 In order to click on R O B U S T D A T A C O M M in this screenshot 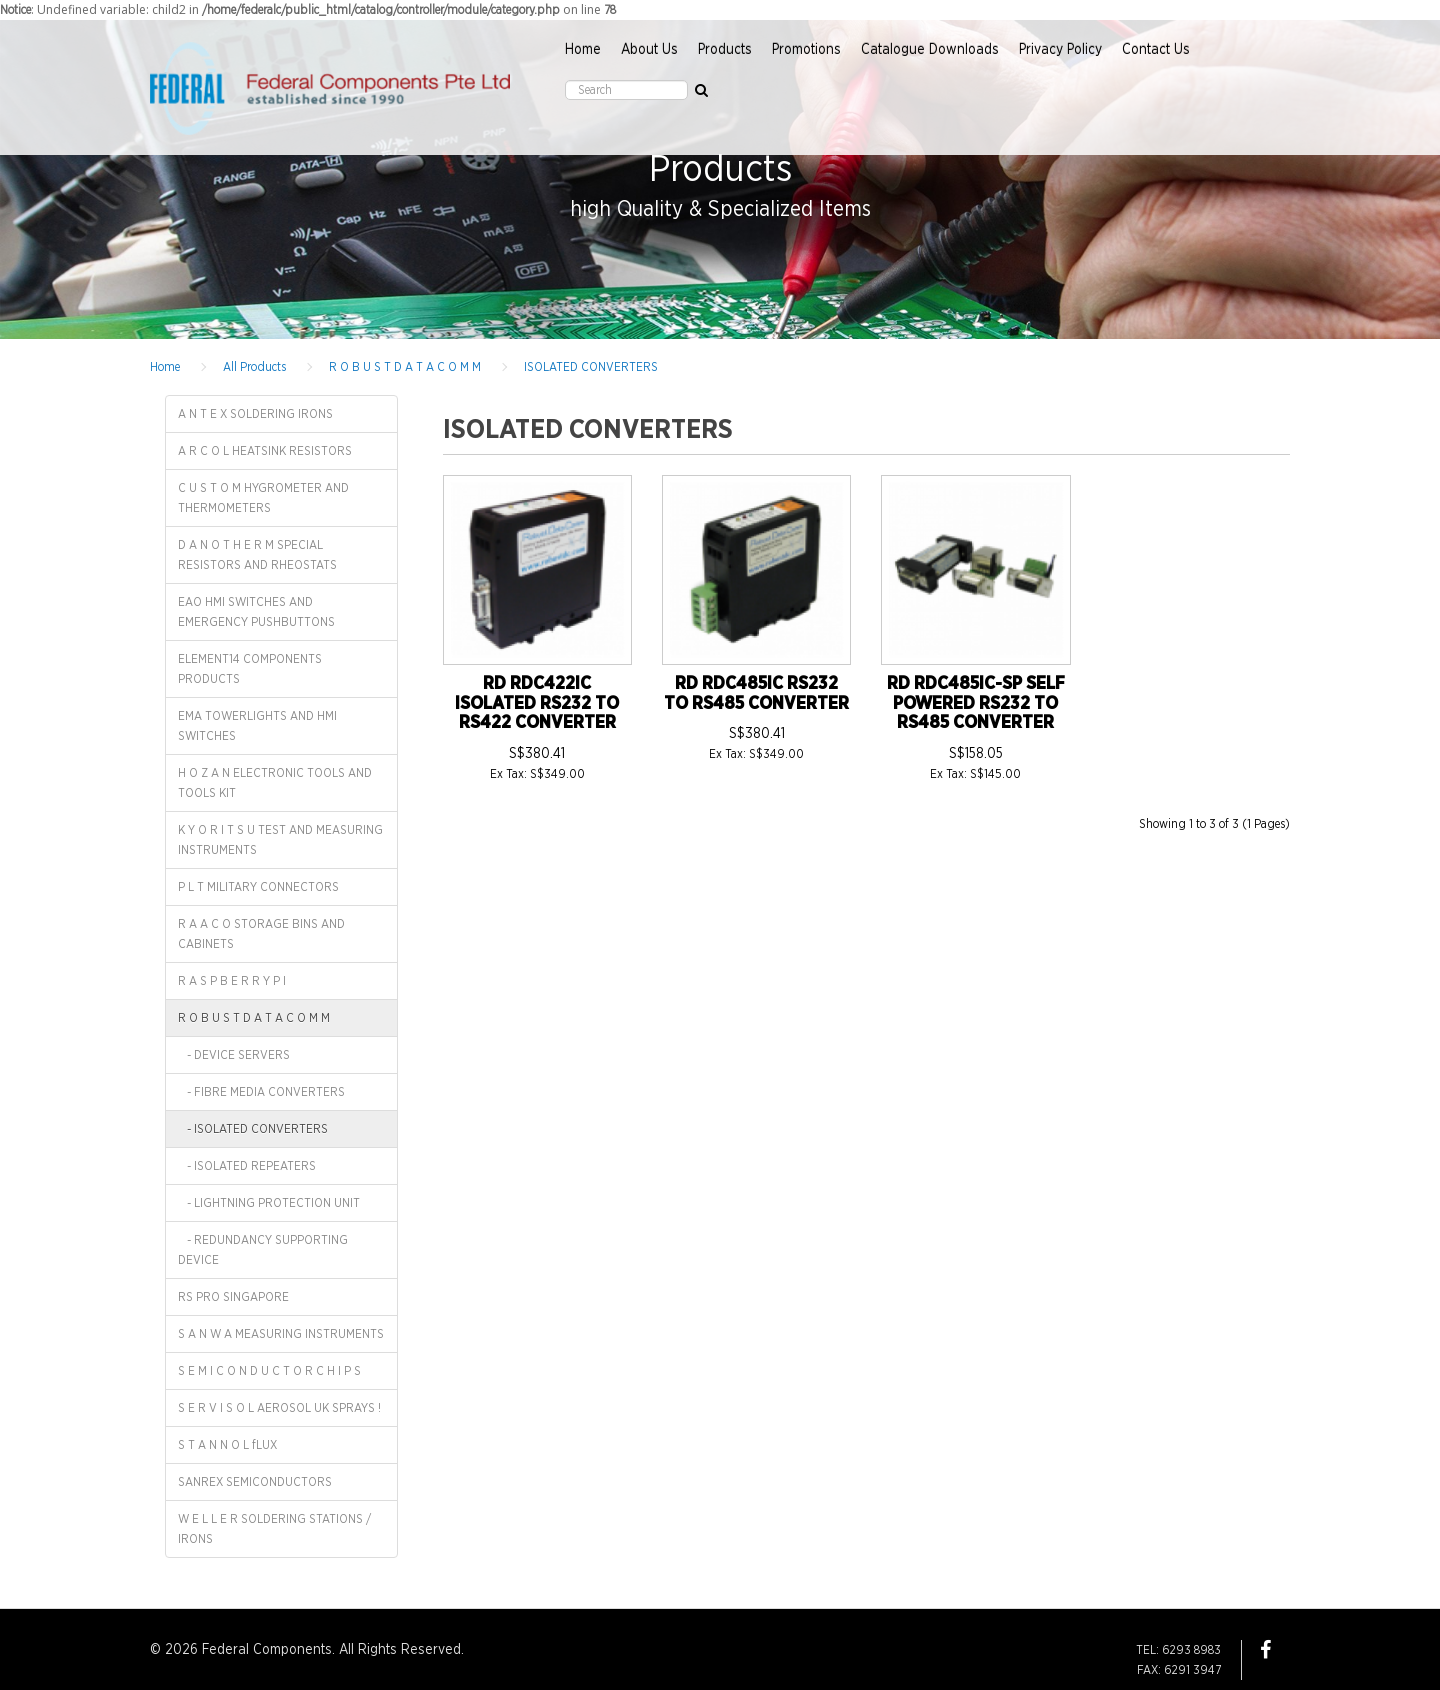, I will do `click(405, 367)`.